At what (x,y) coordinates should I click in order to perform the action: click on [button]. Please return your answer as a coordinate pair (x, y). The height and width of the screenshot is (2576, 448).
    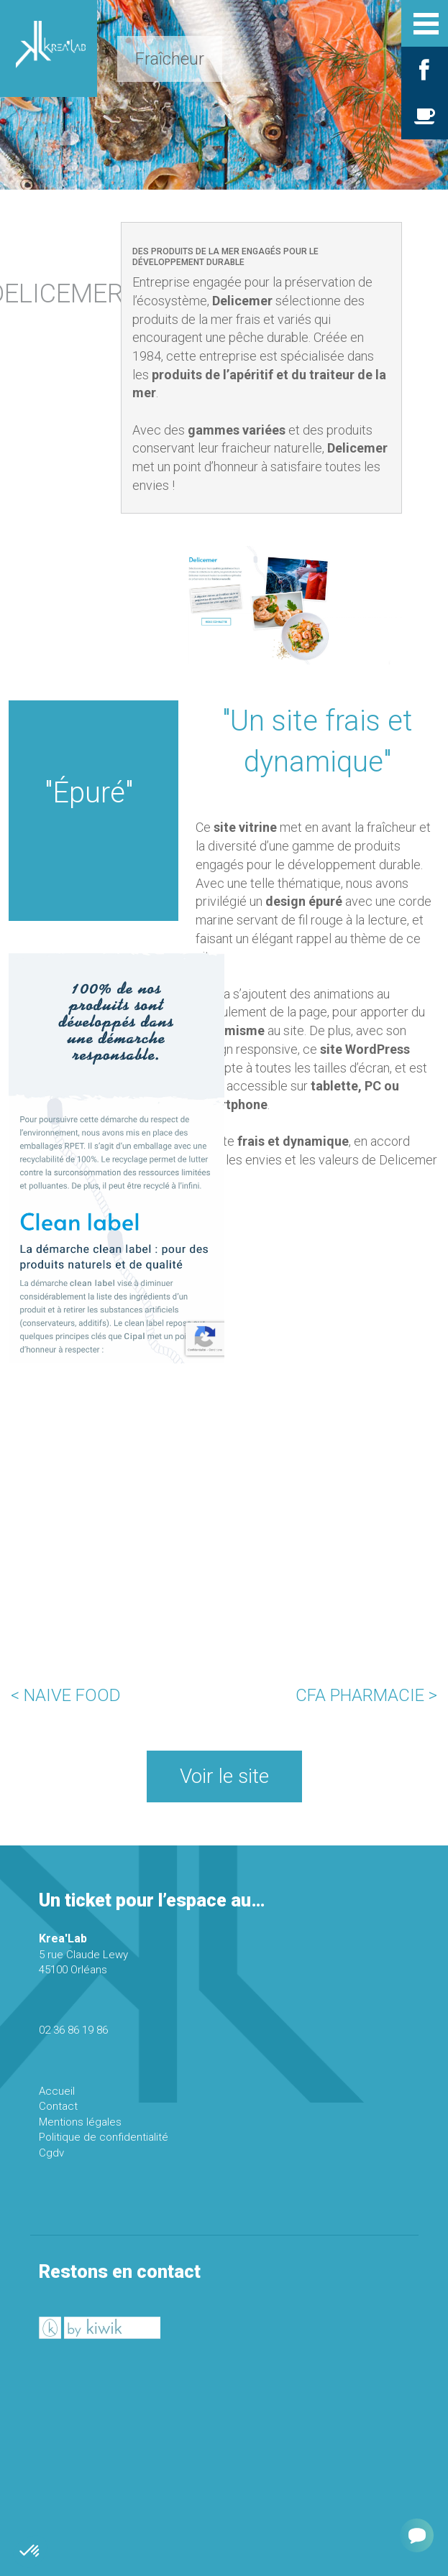
    Looking at the image, I should click on (30, 2551).